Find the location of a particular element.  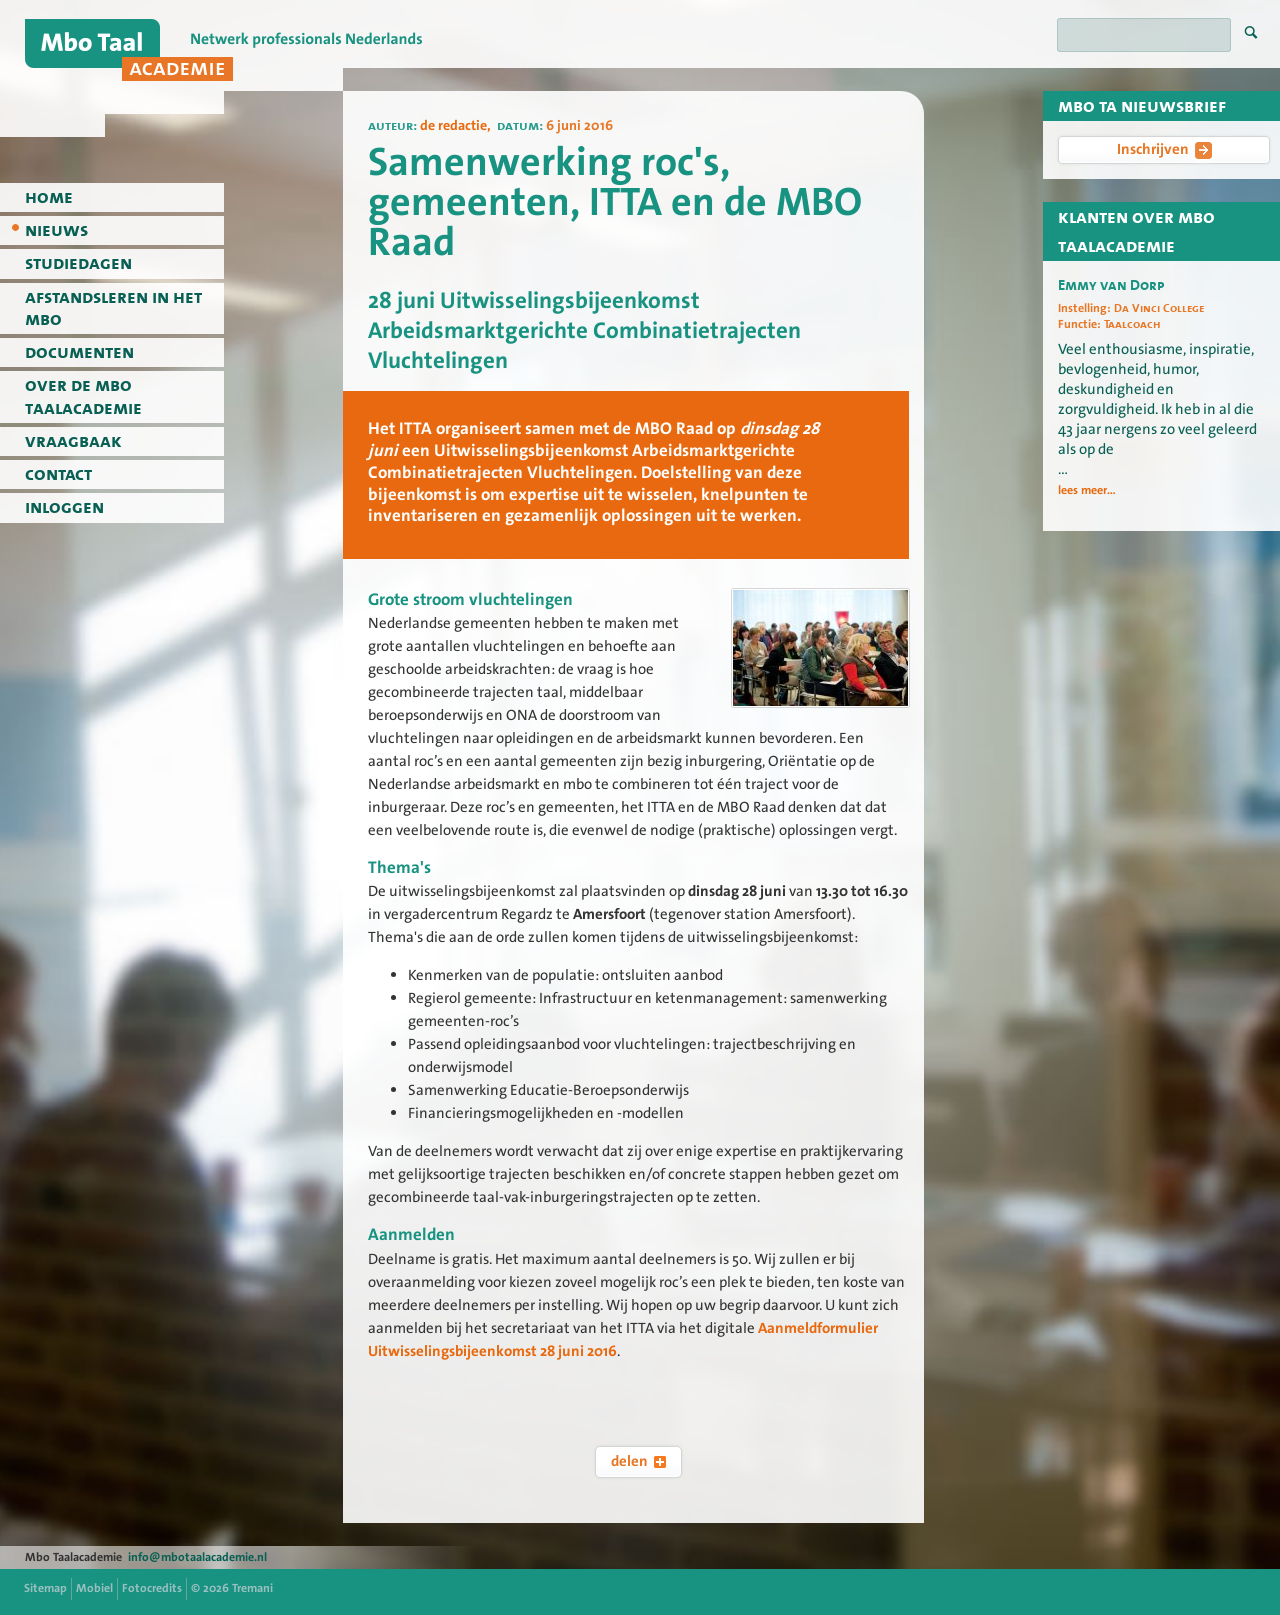

Inschrijven is located at coordinates (1164, 149).